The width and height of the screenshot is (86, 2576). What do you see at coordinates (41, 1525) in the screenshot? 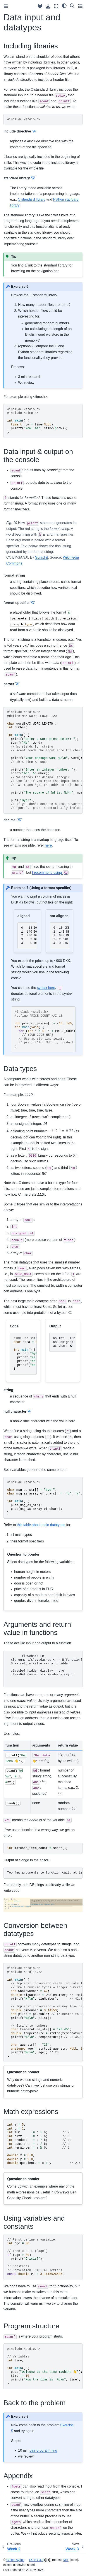
I see `this table about main datatypes` at bounding box center [41, 1525].